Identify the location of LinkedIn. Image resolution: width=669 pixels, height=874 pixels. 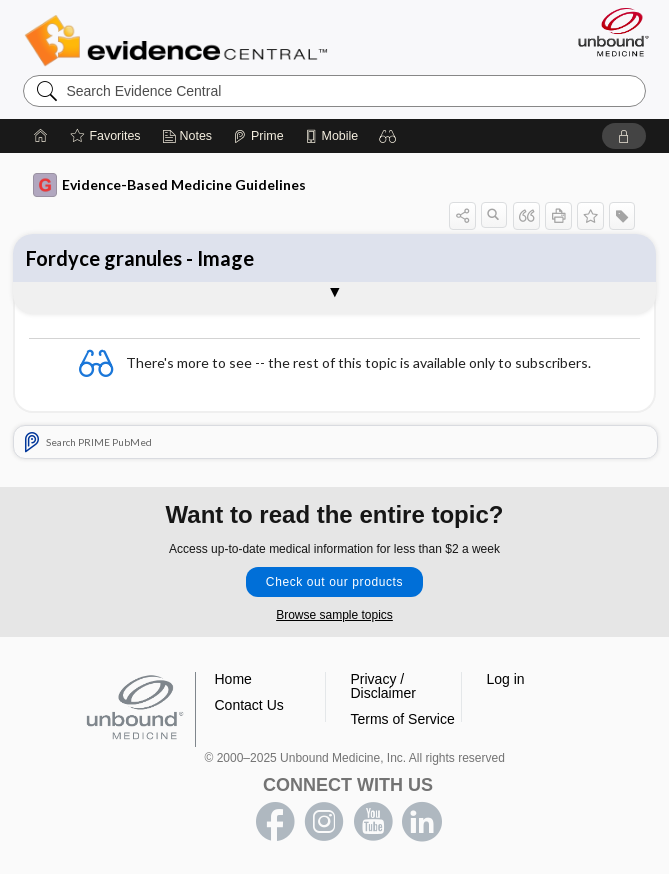
(422, 822).